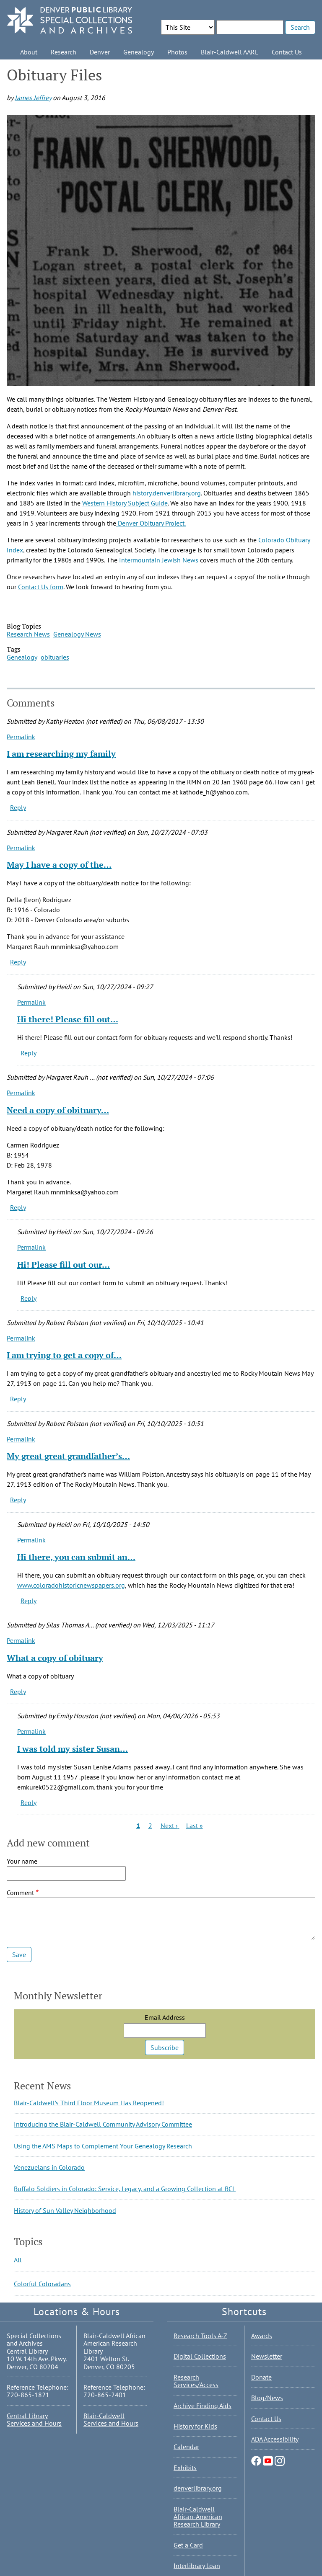 This screenshot has width=322, height=2576. What do you see at coordinates (198, 2517) in the screenshot?
I see `Blair-Caldwell African-American Research Library` at bounding box center [198, 2517].